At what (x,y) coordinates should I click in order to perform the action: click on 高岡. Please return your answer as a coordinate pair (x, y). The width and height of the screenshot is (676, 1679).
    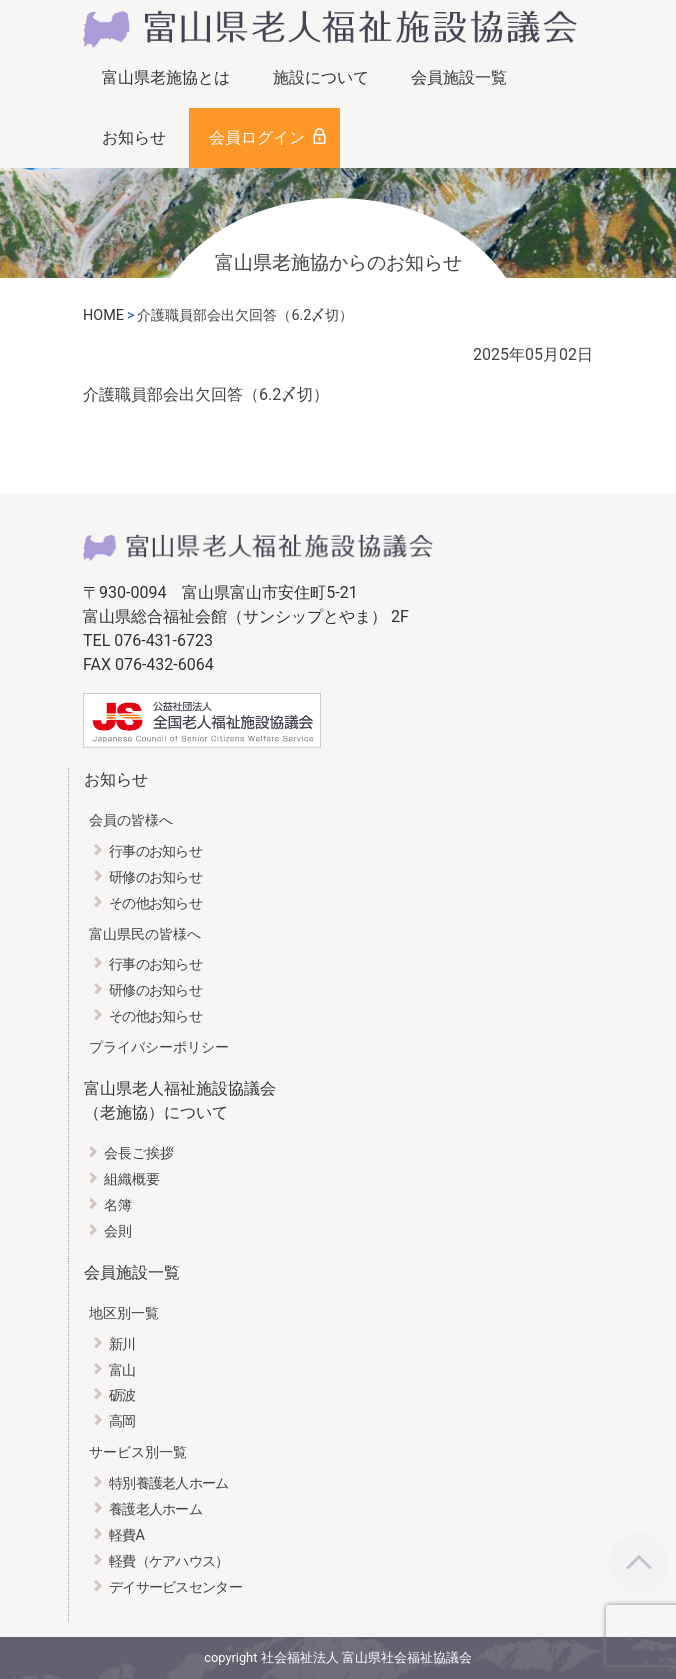
    Looking at the image, I should click on (122, 1421).